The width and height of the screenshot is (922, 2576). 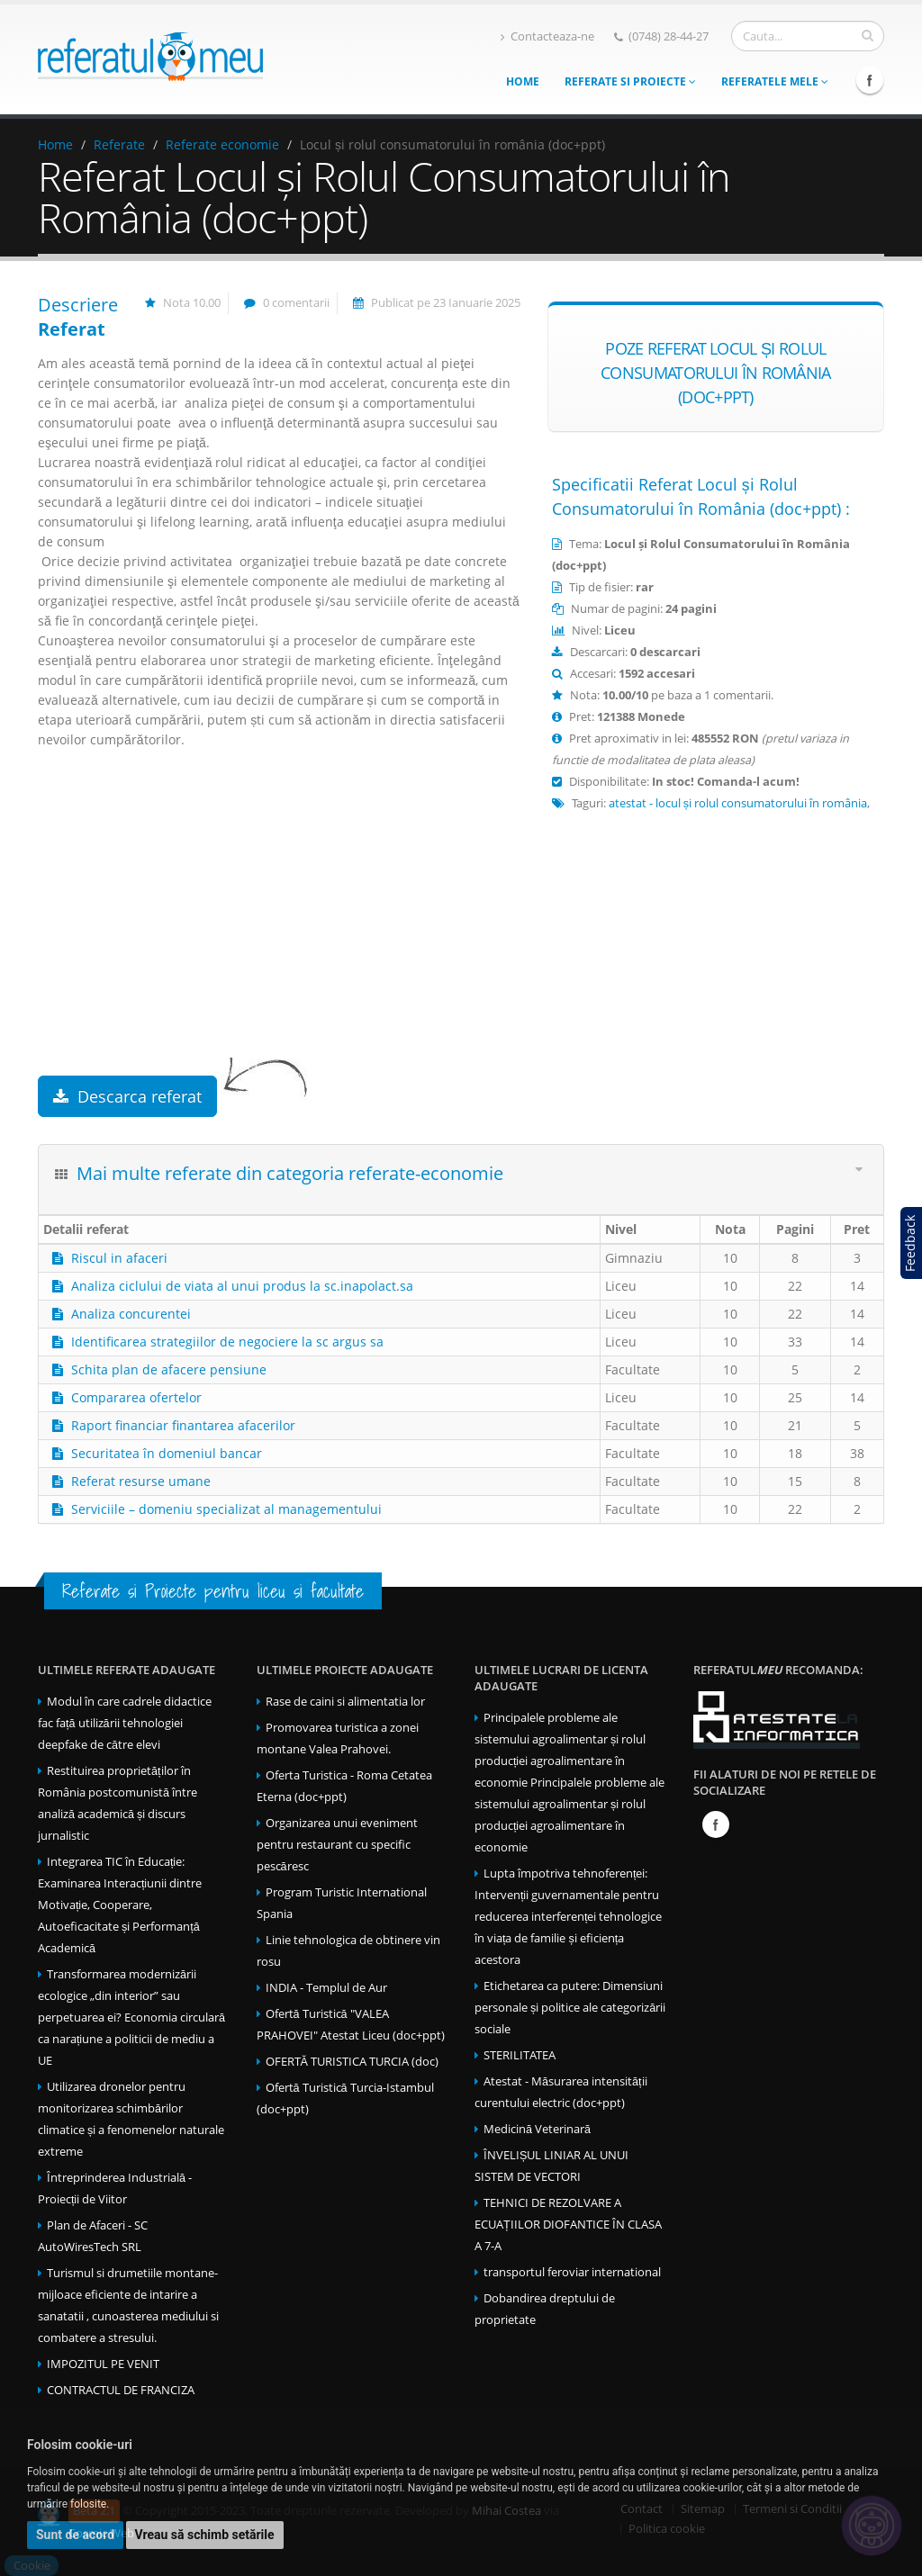 I want to click on Home, so click(x=522, y=81).